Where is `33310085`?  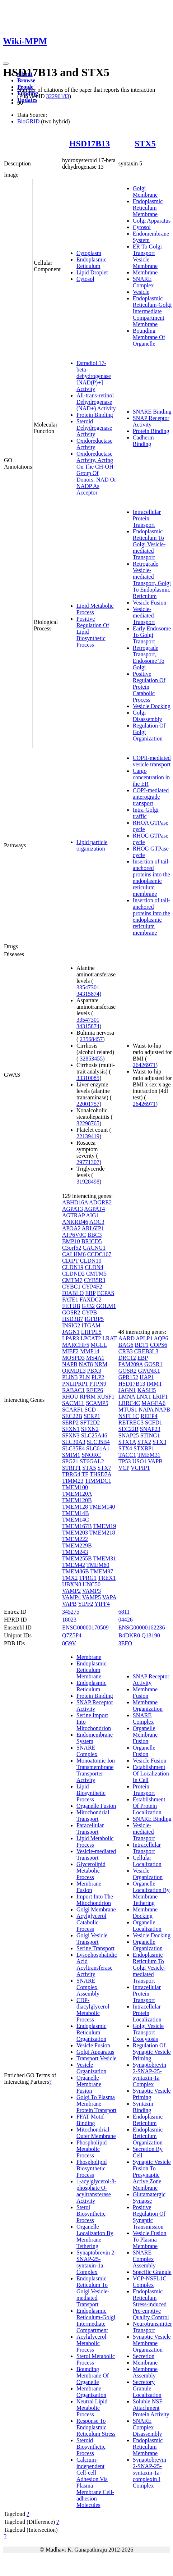 33310085 is located at coordinates (87, 1078).